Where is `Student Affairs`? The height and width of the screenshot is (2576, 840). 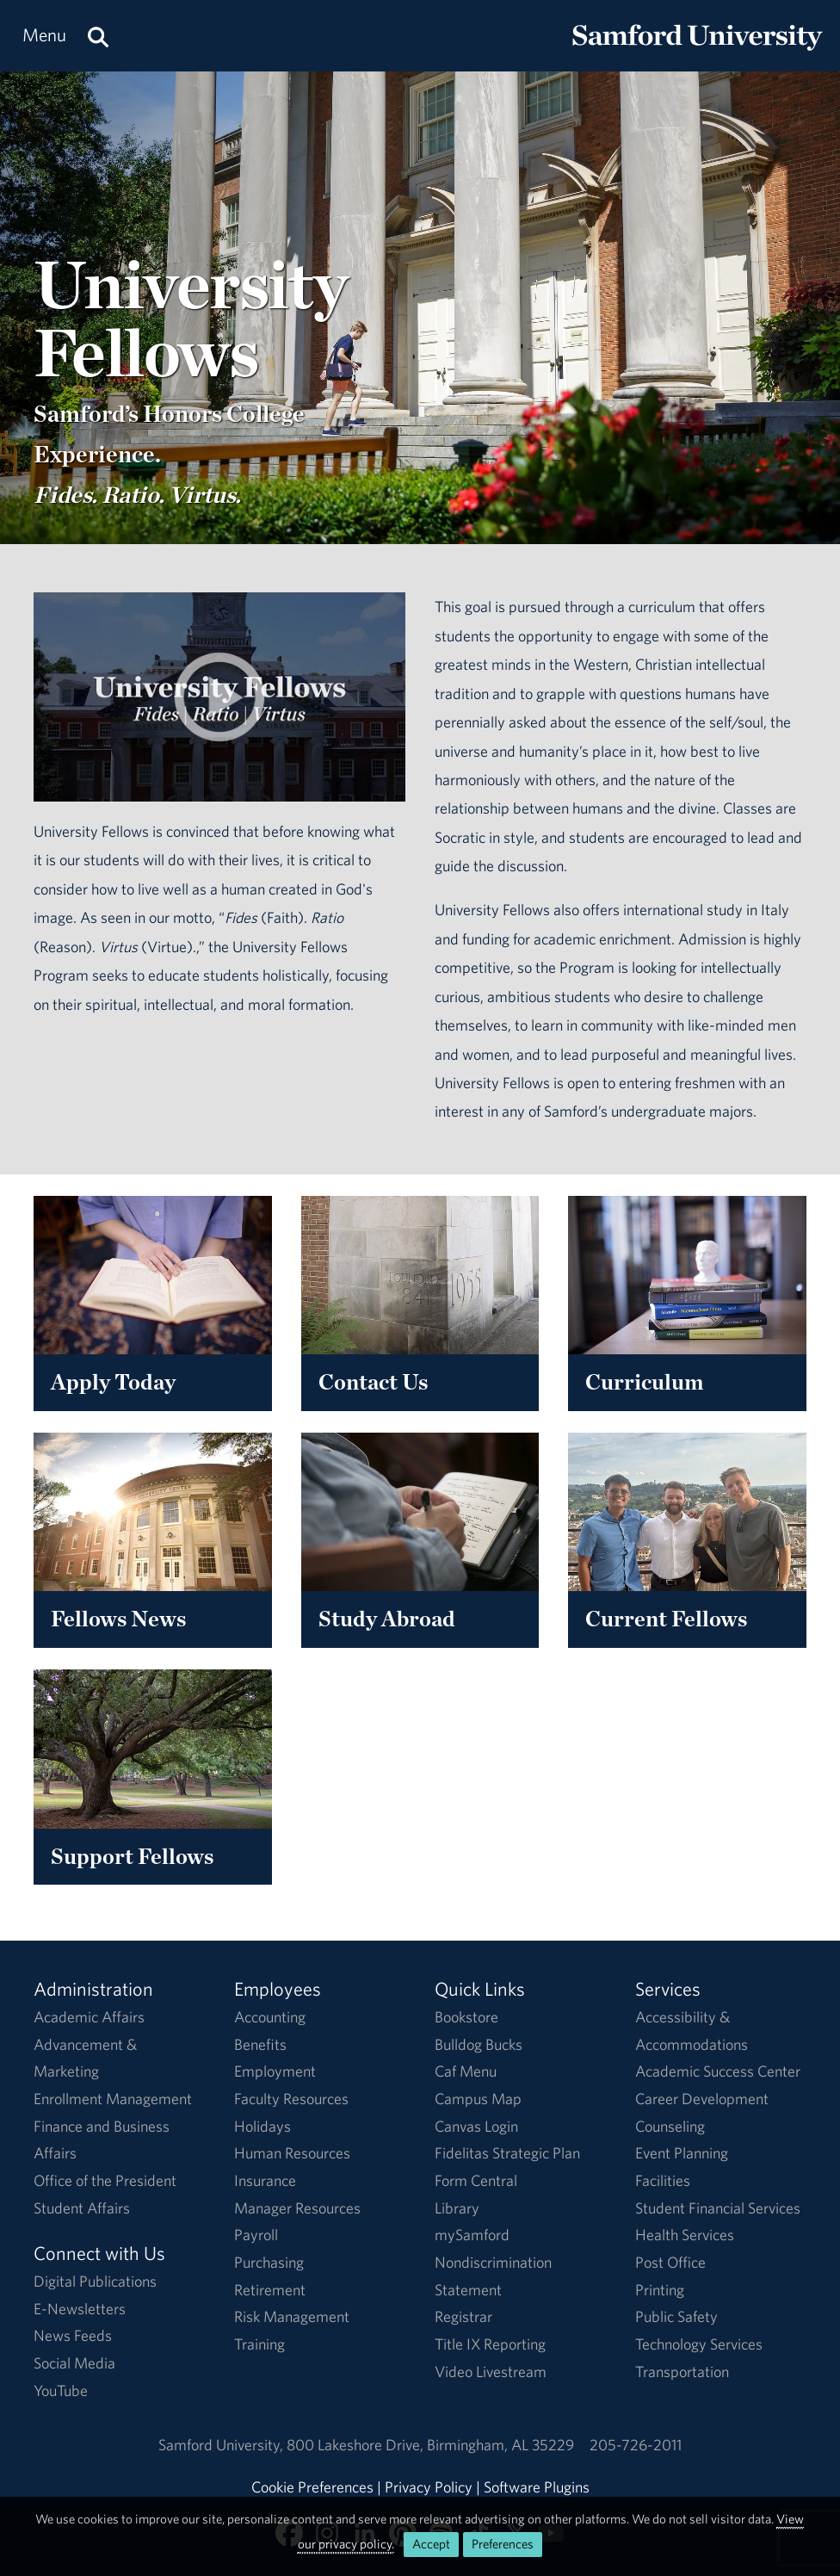 Student Affairs is located at coordinates (82, 2208).